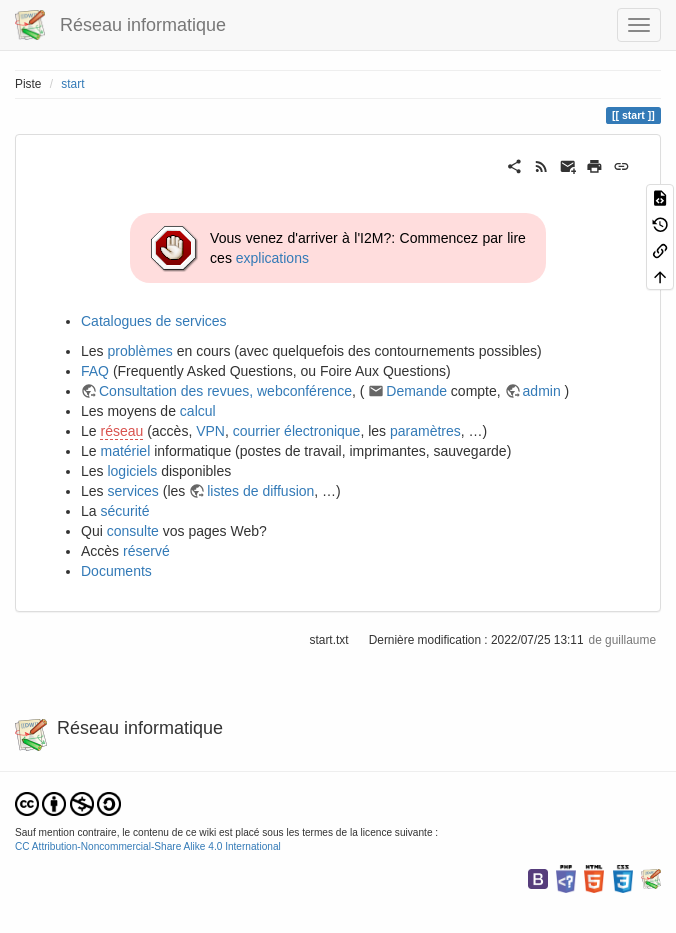 The width and height of the screenshot is (676, 933). I want to click on start, so click(72, 84).